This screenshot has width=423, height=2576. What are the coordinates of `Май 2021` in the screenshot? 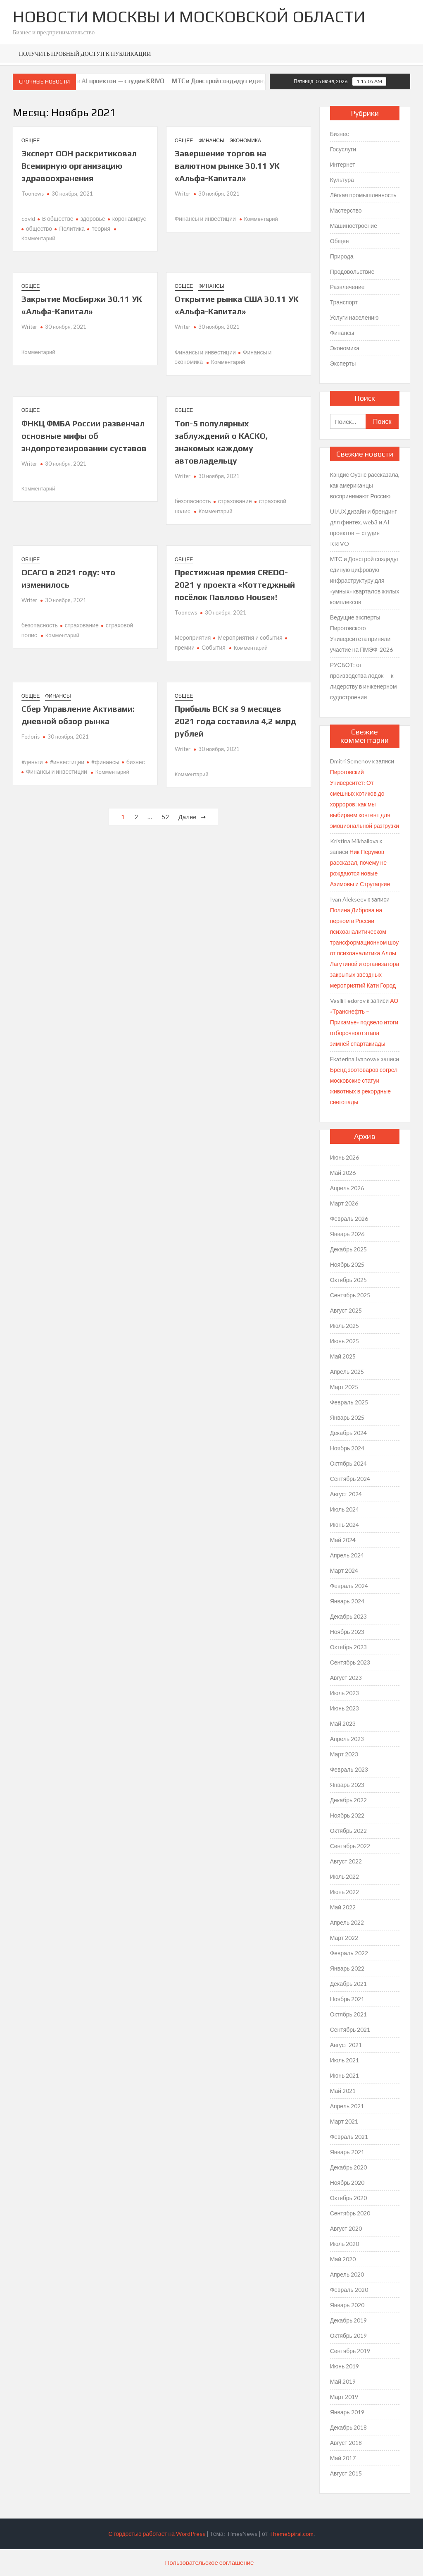 It's located at (343, 2090).